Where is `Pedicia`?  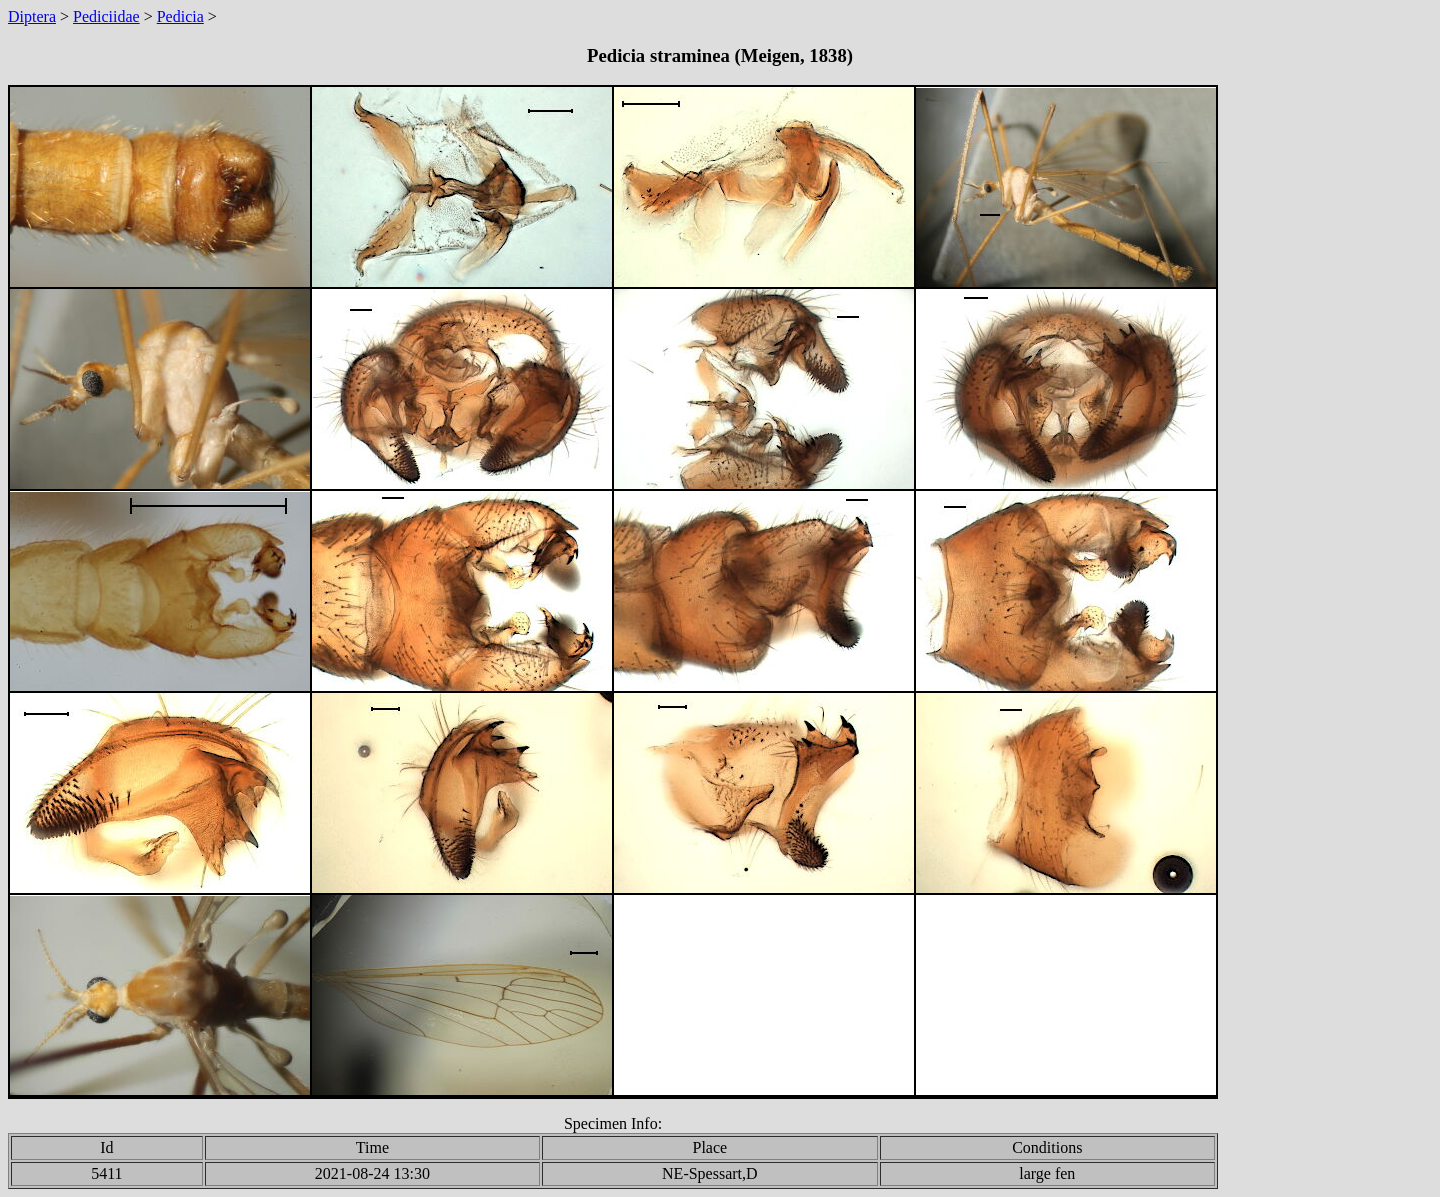 Pedicia is located at coordinates (180, 16).